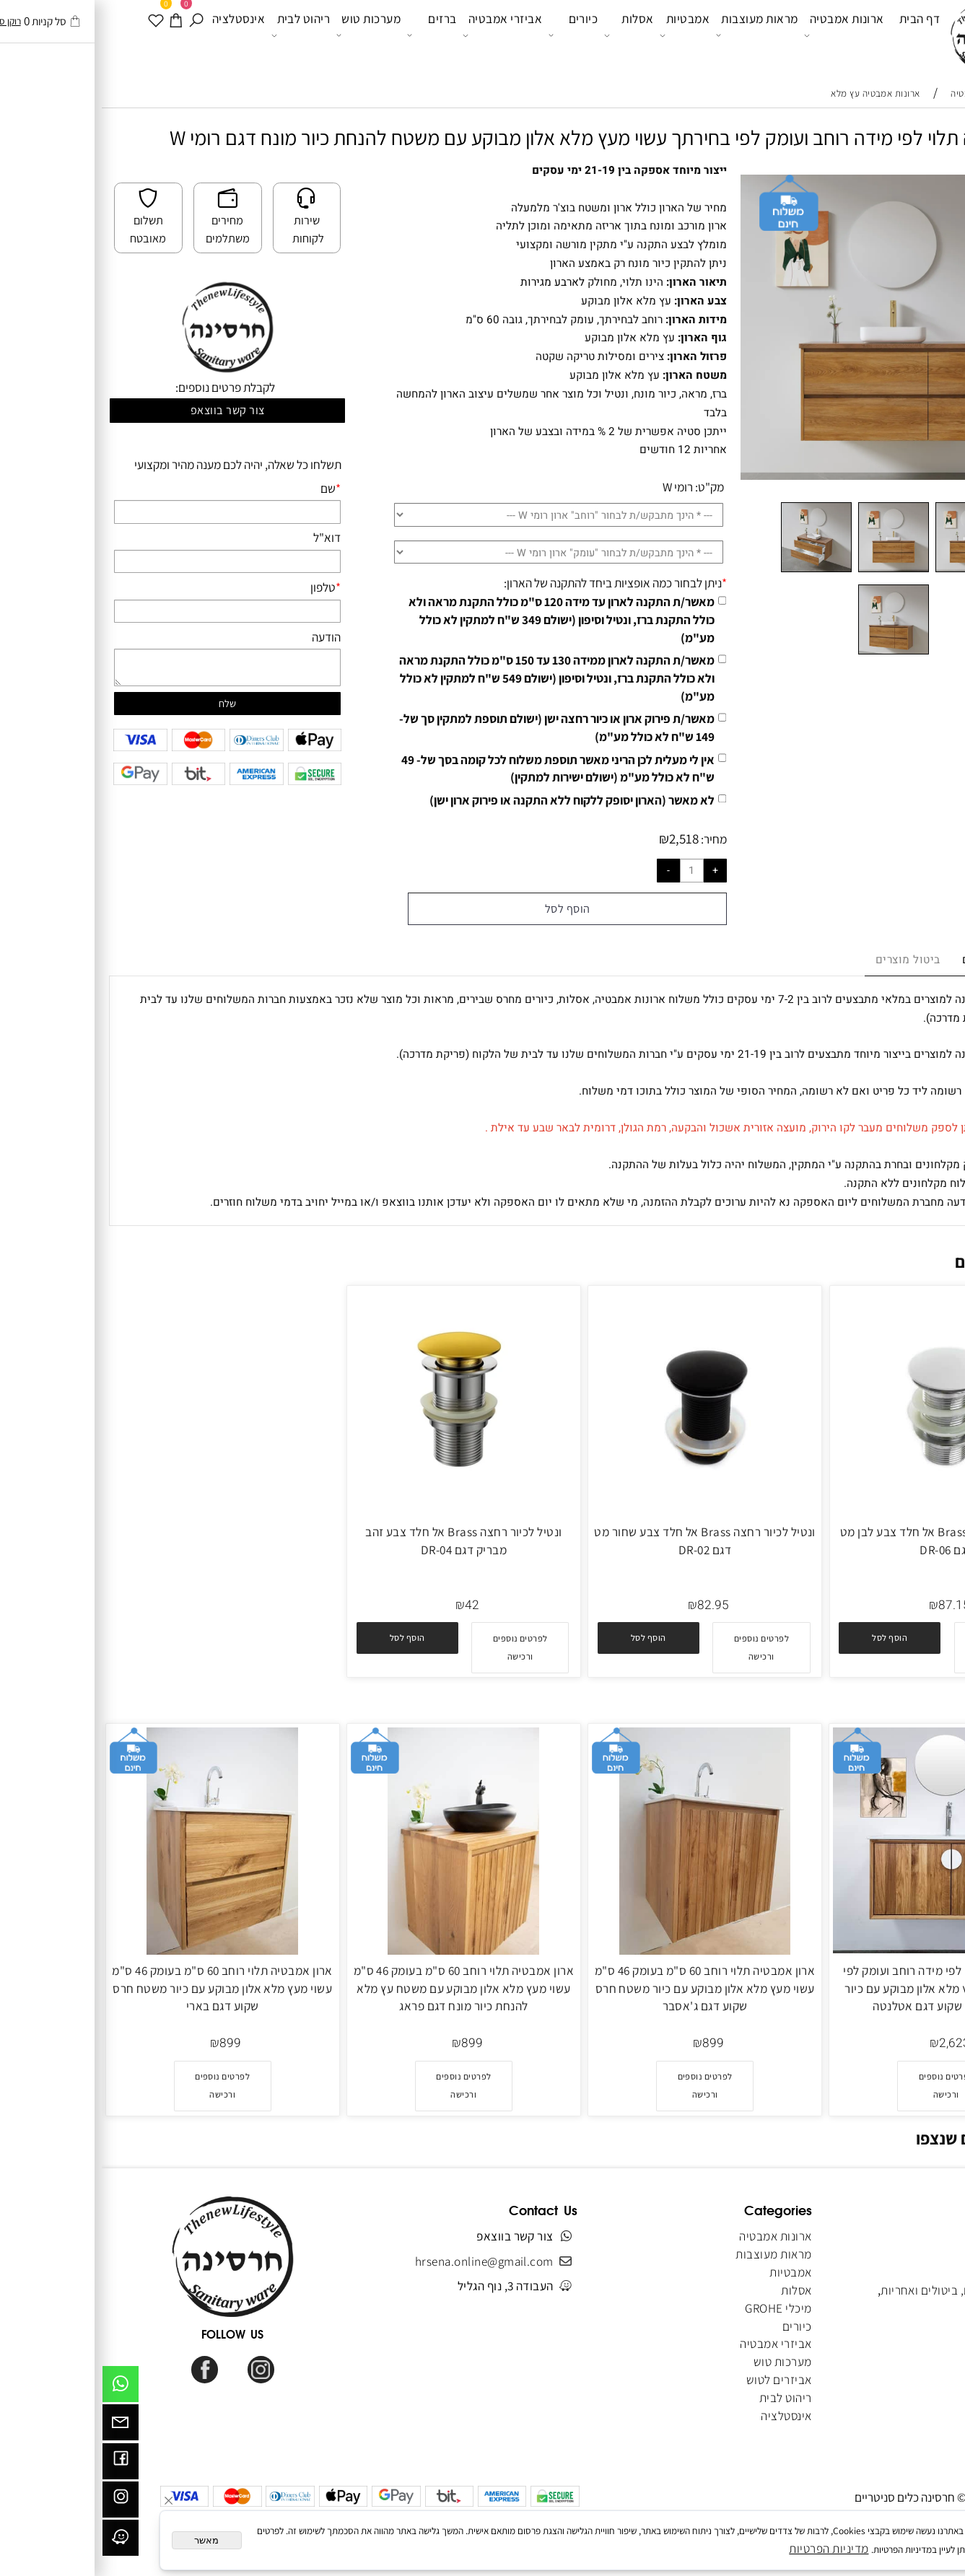 The image size is (965, 2576). What do you see at coordinates (603, 1950) in the screenshot?
I see `[ארון אמבטיה תלוי רוחב 60 ס"מ בעומק 46 ס"מ עשוי מעץ מלא אלון מבוקע עם כיור משטח חרס שקוע דגם ג'אסבר]` at bounding box center [603, 1950].